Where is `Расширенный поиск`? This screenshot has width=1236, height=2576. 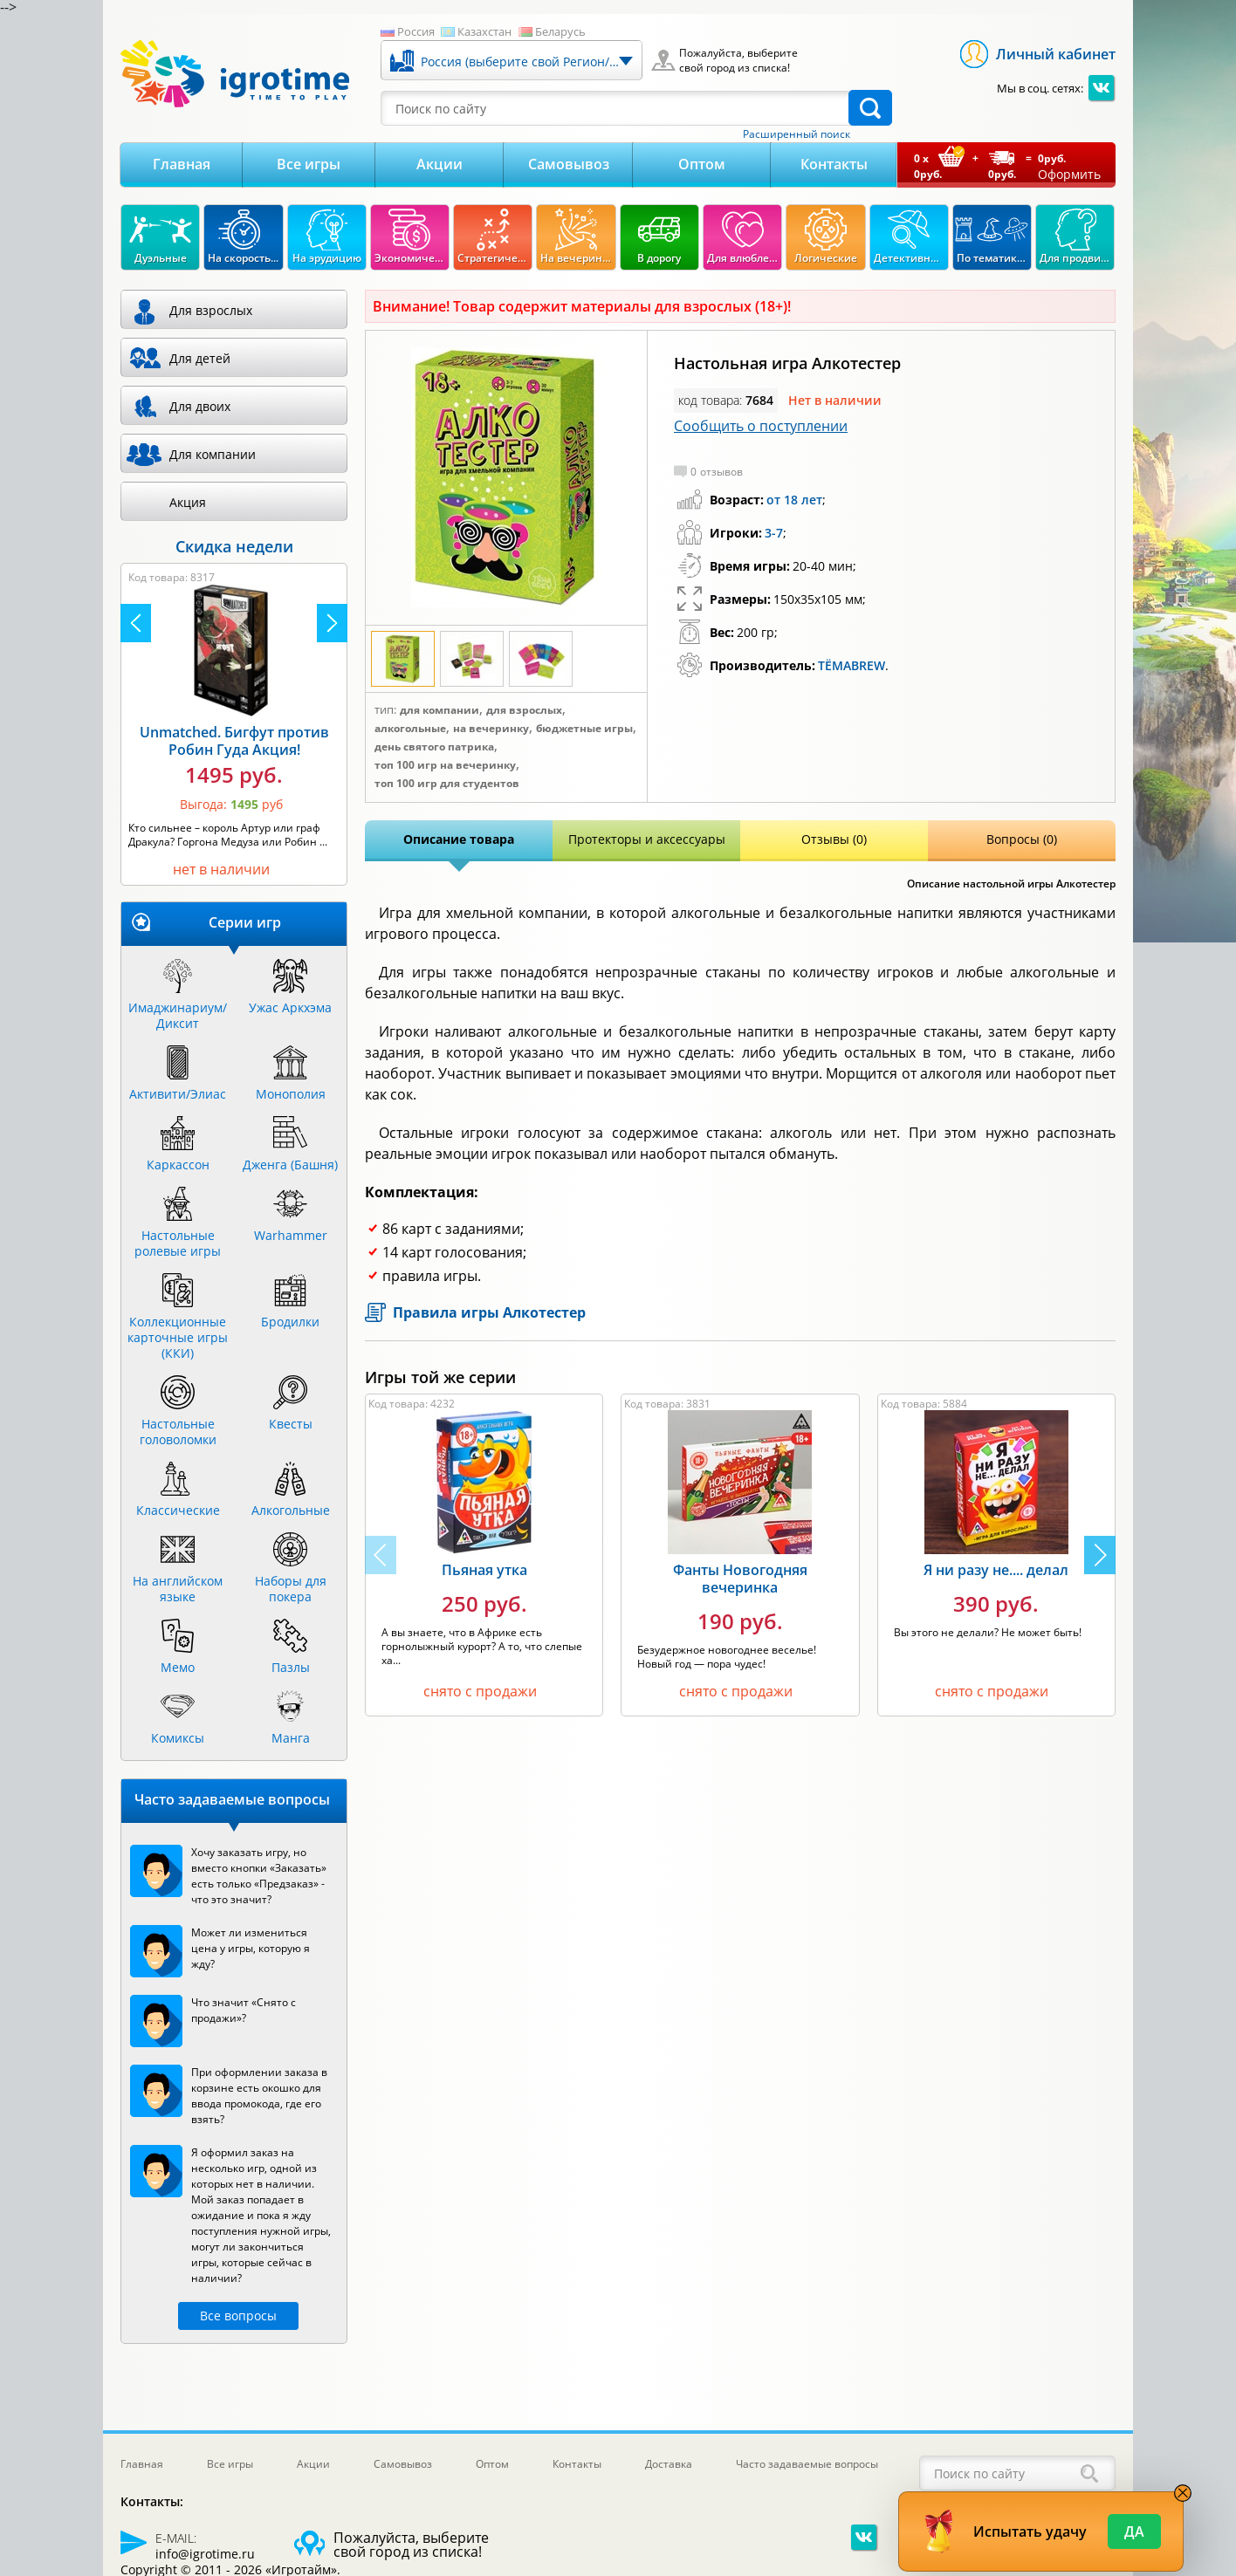
Расширенный поиск is located at coordinates (796, 134).